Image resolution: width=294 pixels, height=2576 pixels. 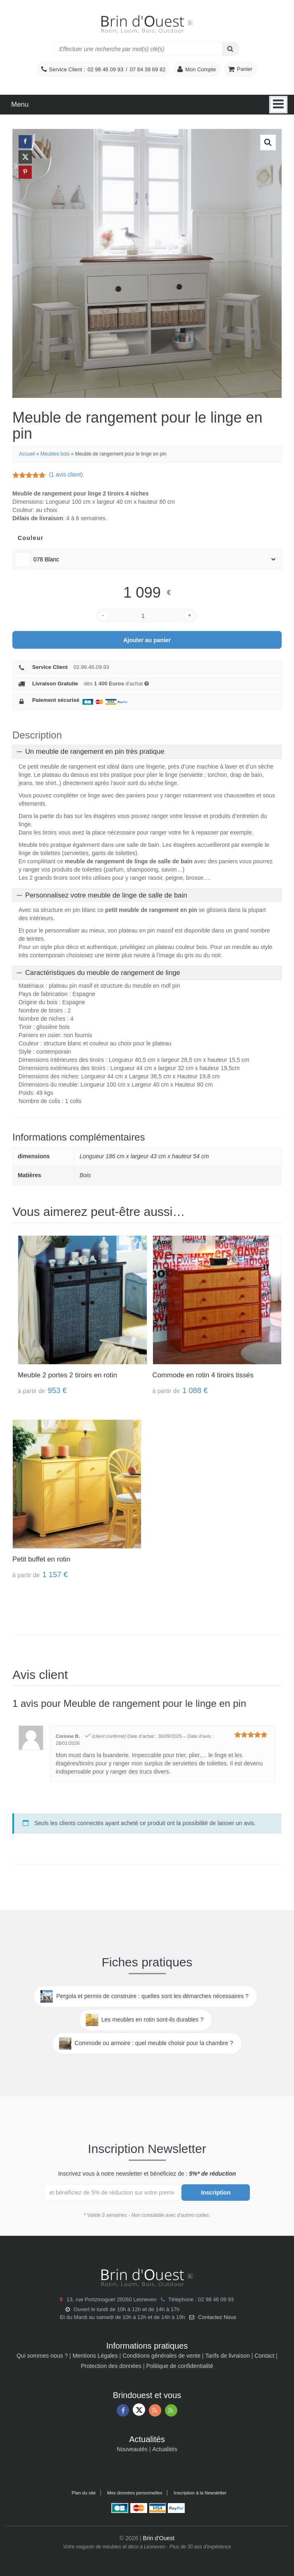 I want to click on Plan du site, so click(x=84, y=2492).